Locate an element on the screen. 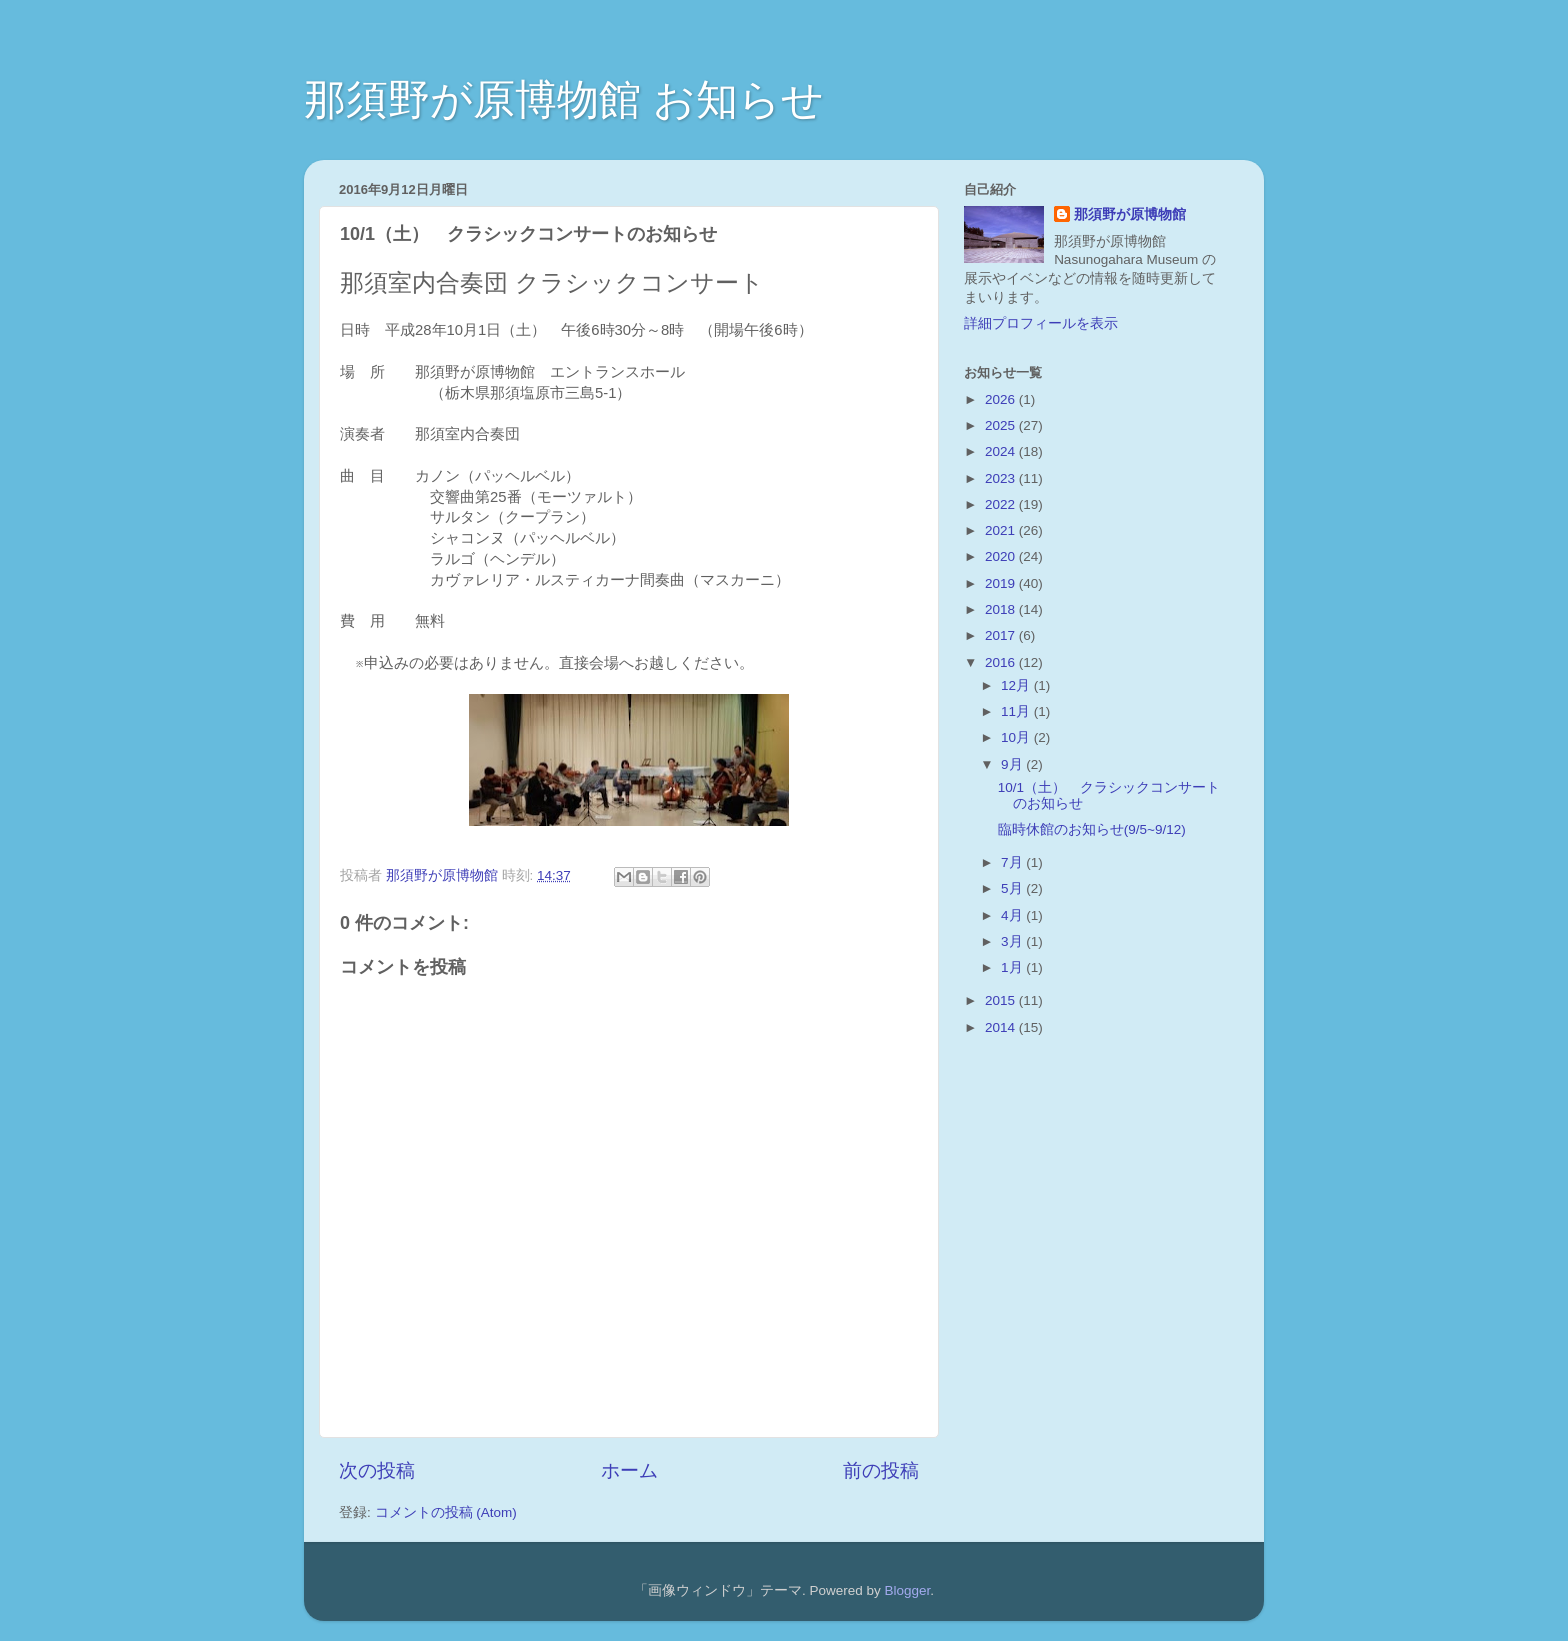 This screenshot has height=1641, width=1568. 5月 is located at coordinates (1013, 888).